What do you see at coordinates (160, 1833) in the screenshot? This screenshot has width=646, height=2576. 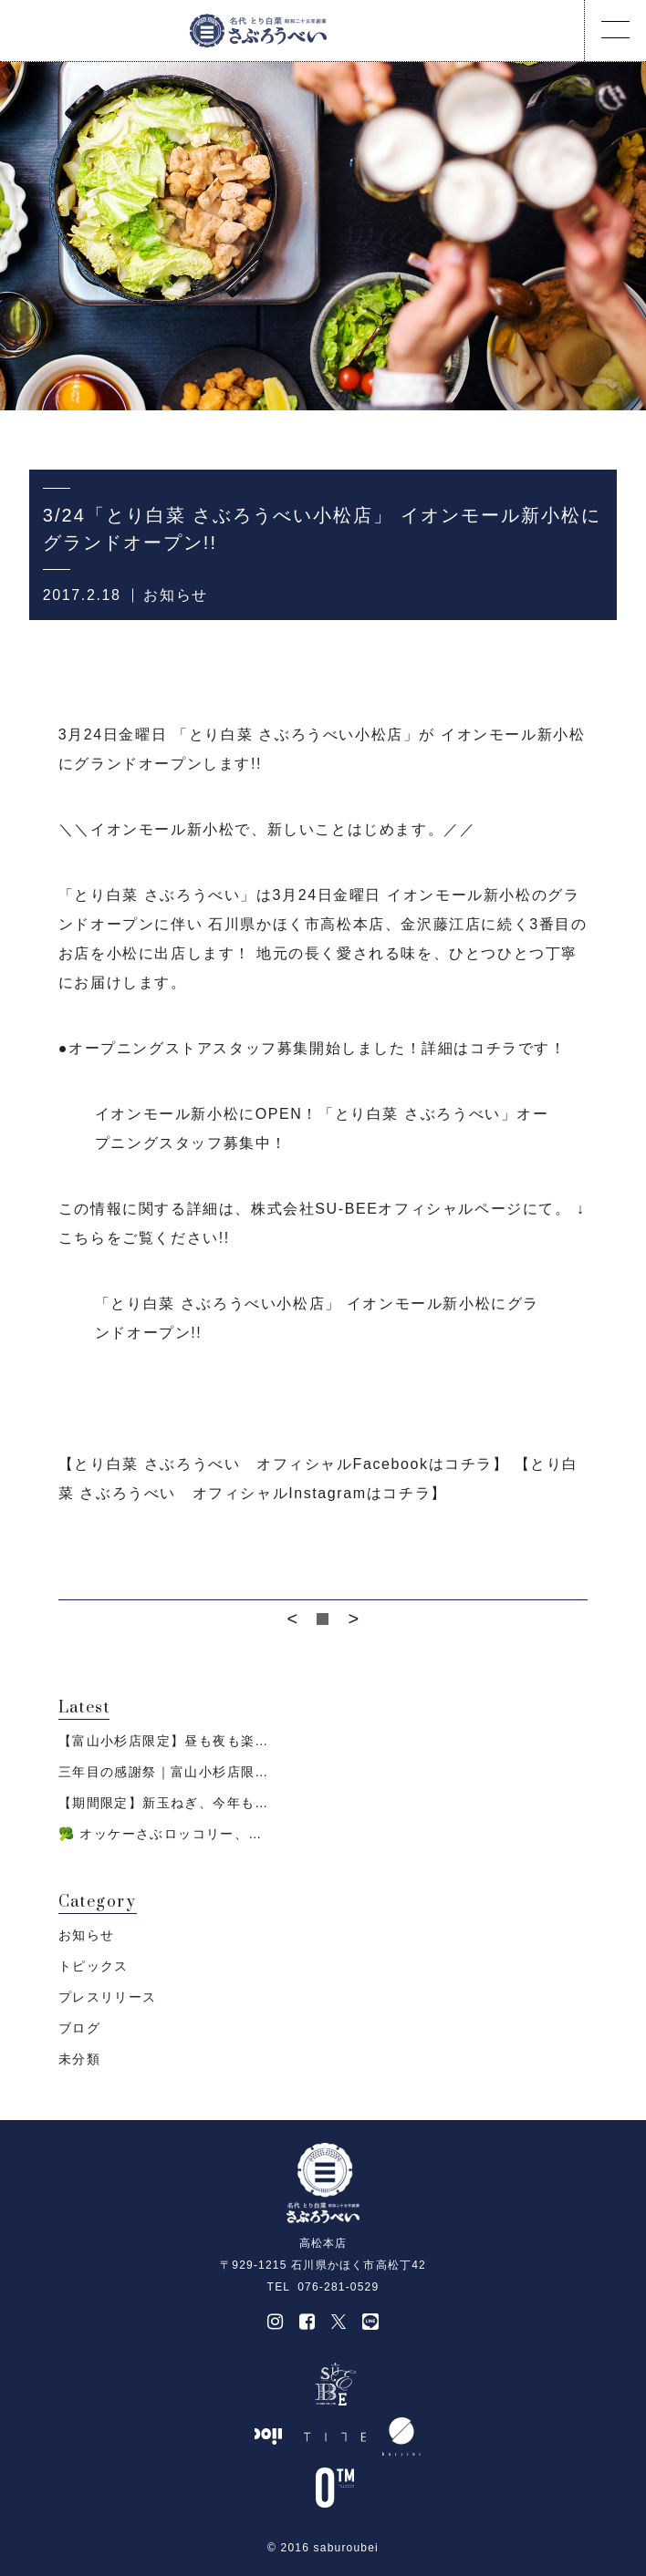 I see `🥦 オッケーさぶロッコリー、…` at bounding box center [160, 1833].